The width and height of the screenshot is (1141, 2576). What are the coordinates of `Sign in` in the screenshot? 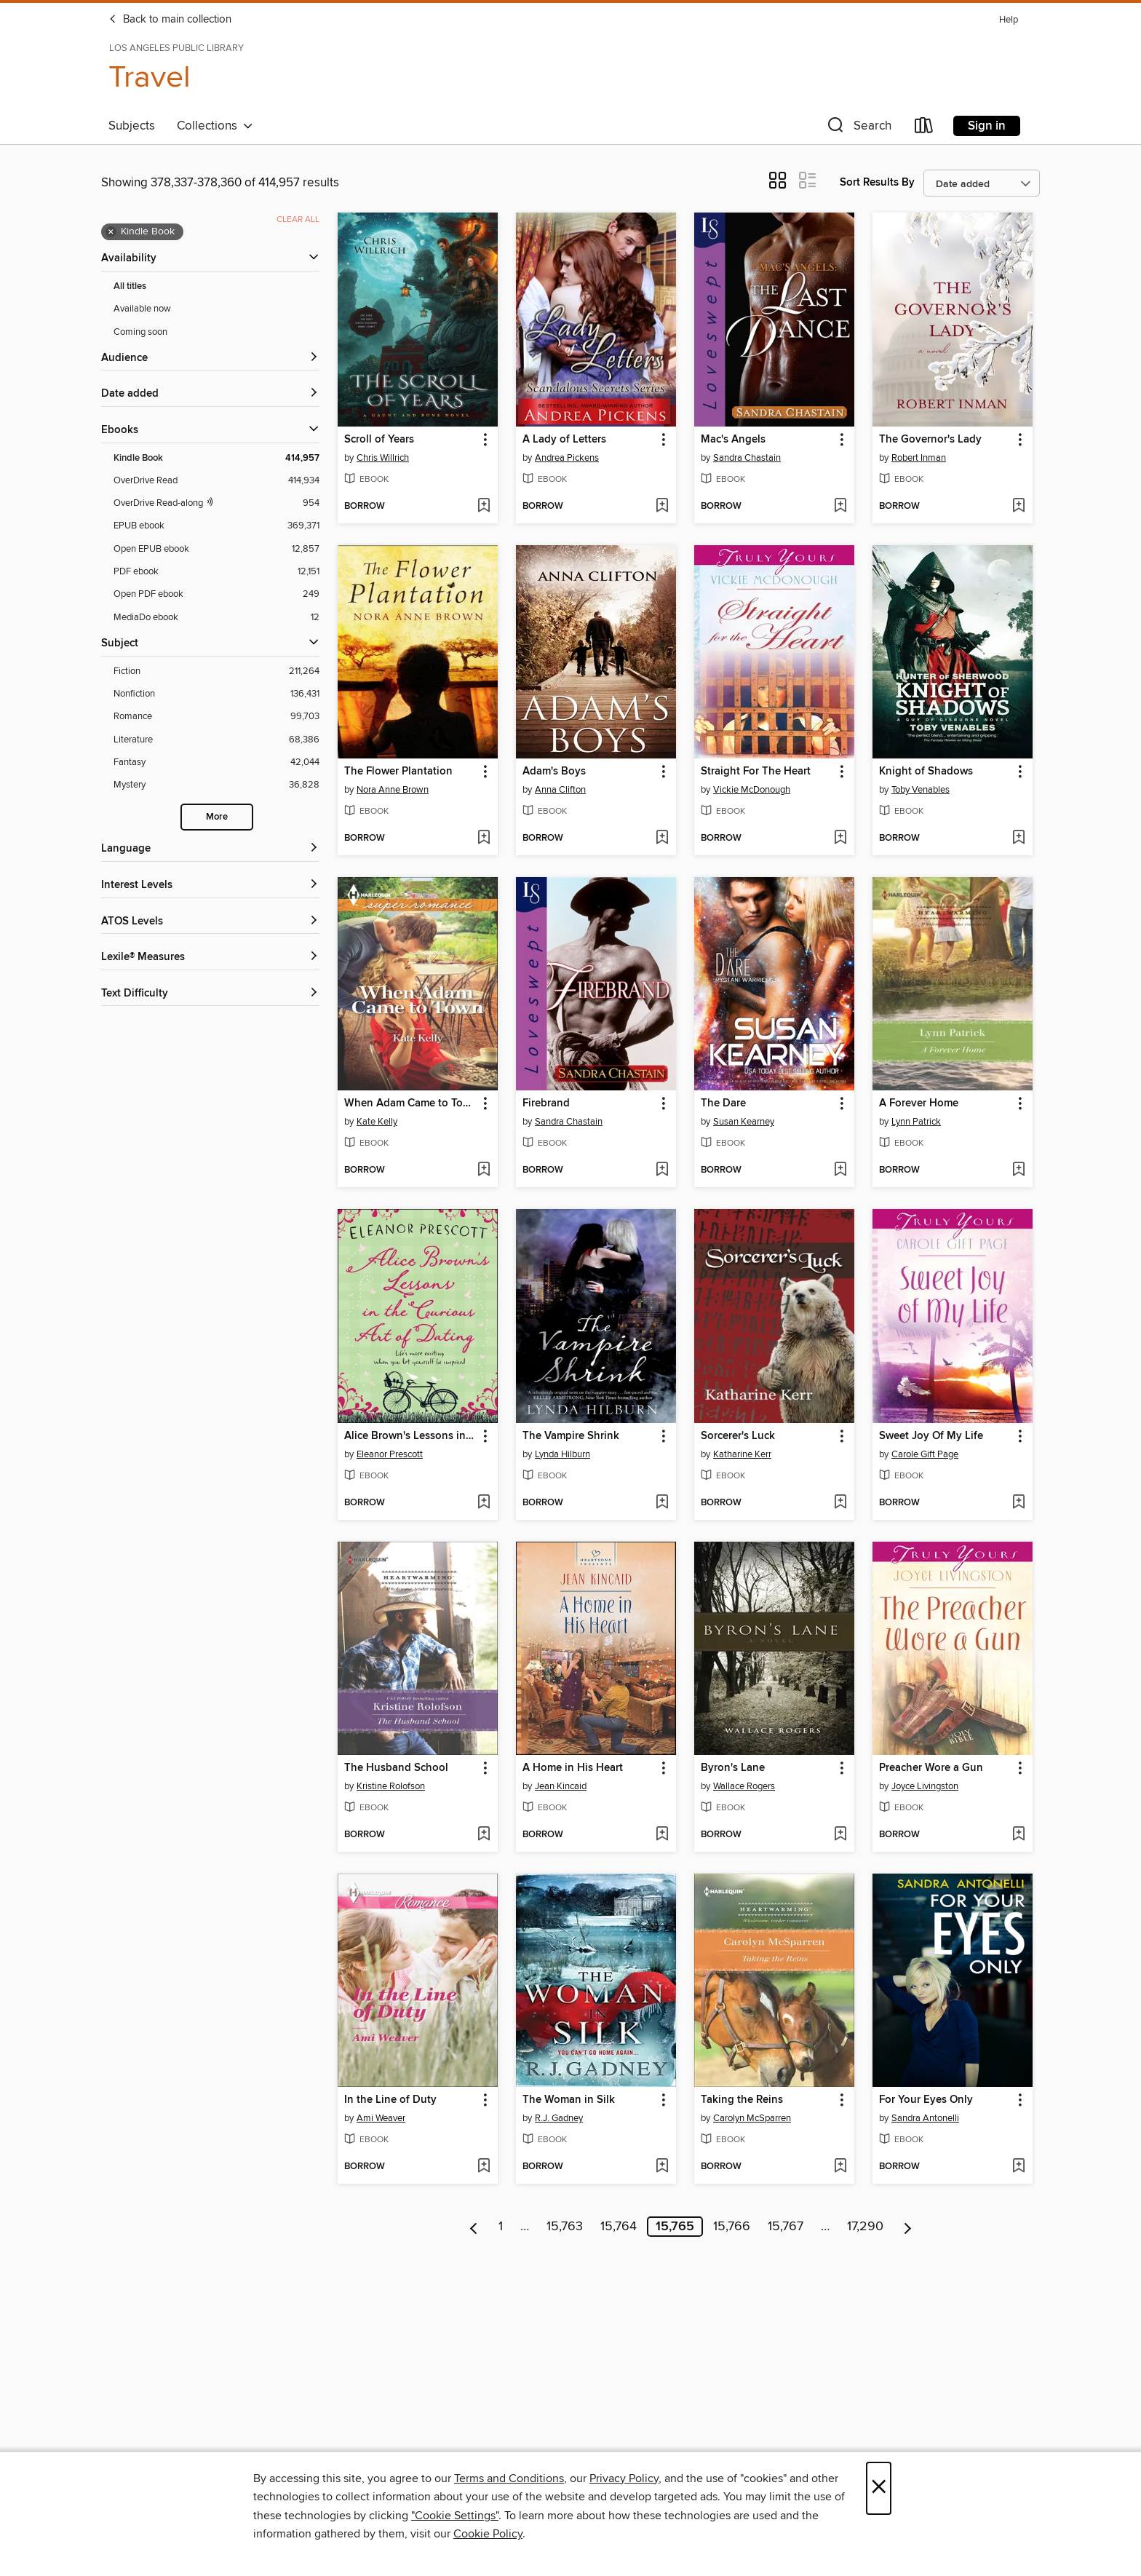 It's located at (987, 126).